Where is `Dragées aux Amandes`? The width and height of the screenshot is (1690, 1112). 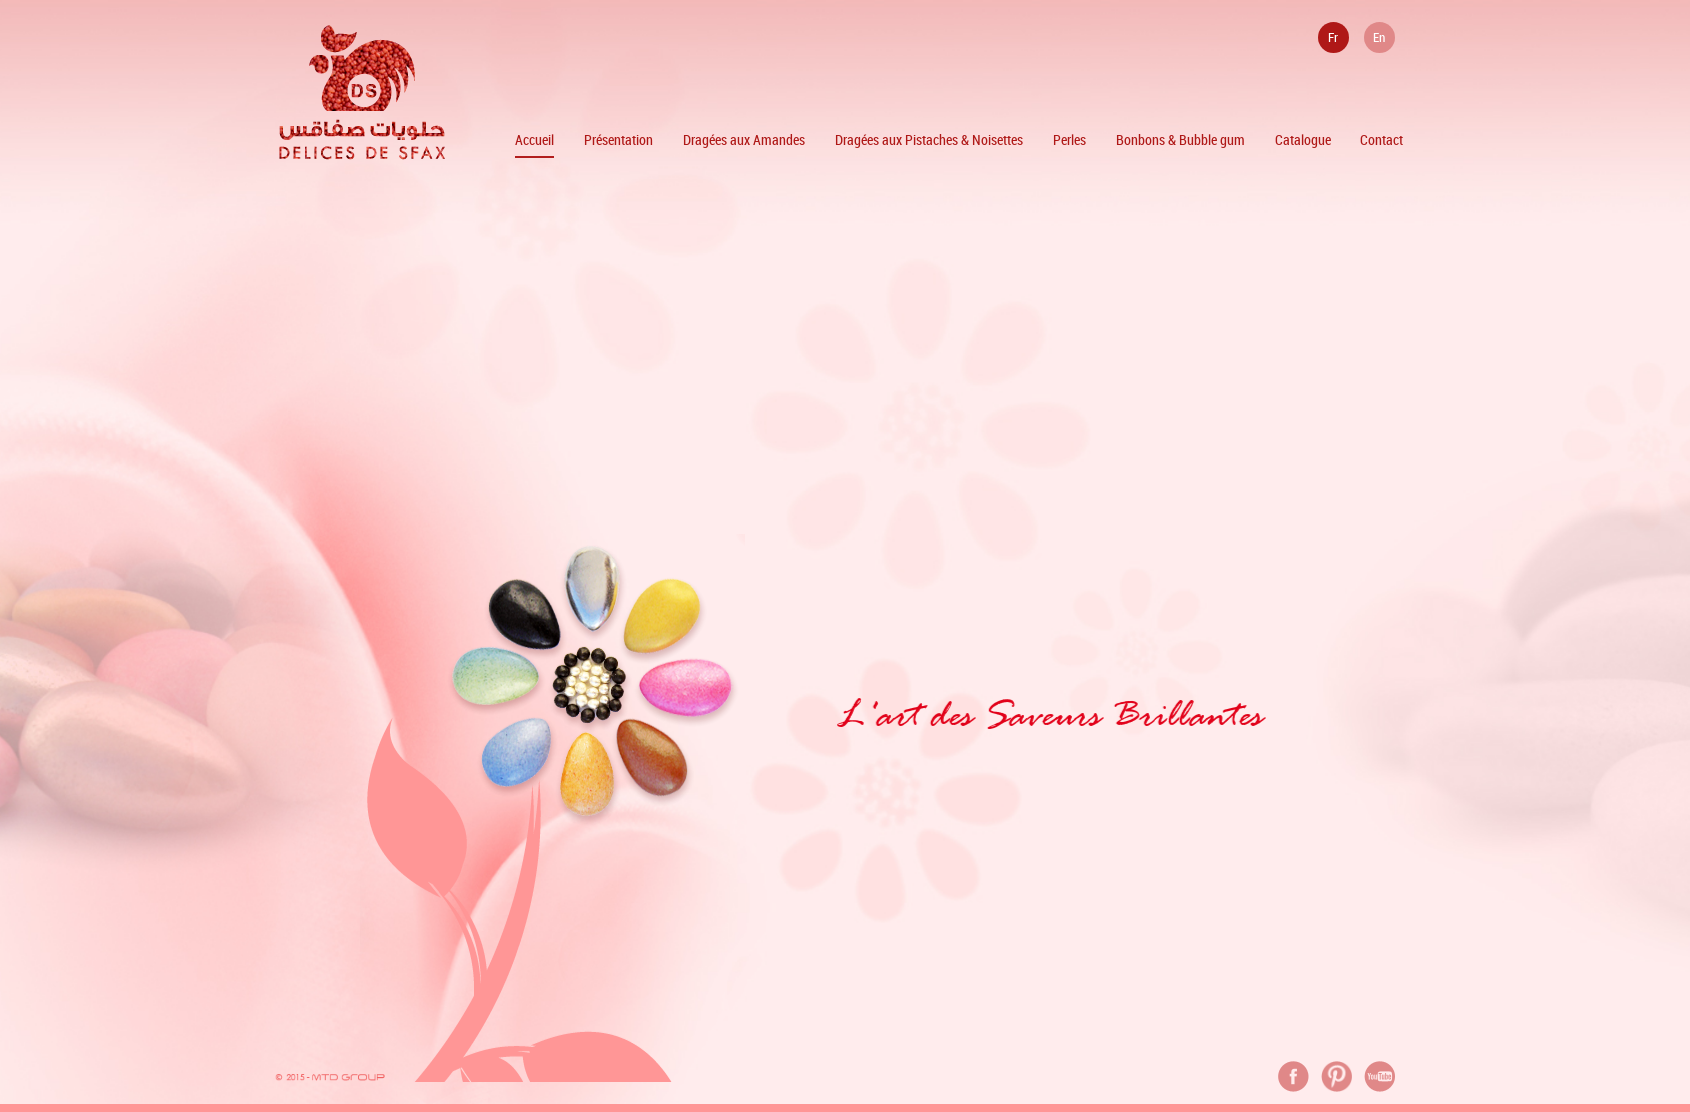 Dragées aux Amandes is located at coordinates (744, 139).